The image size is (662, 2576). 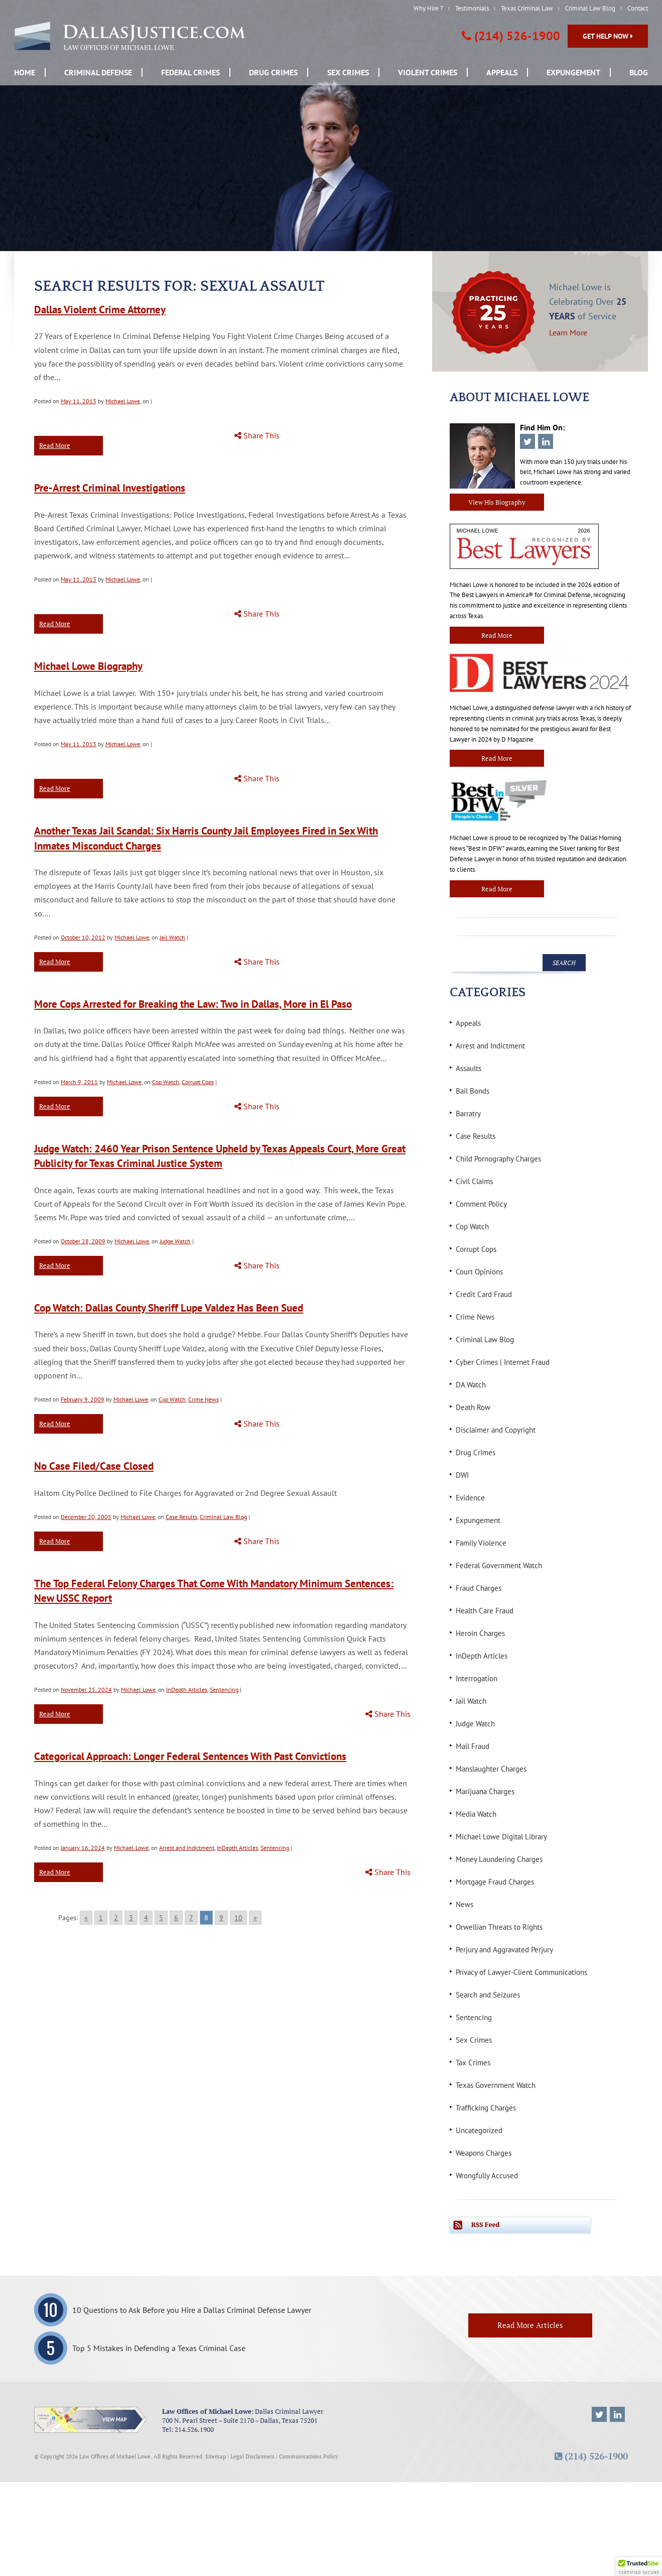 I want to click on Crime News, so click(x=203, y=1399).